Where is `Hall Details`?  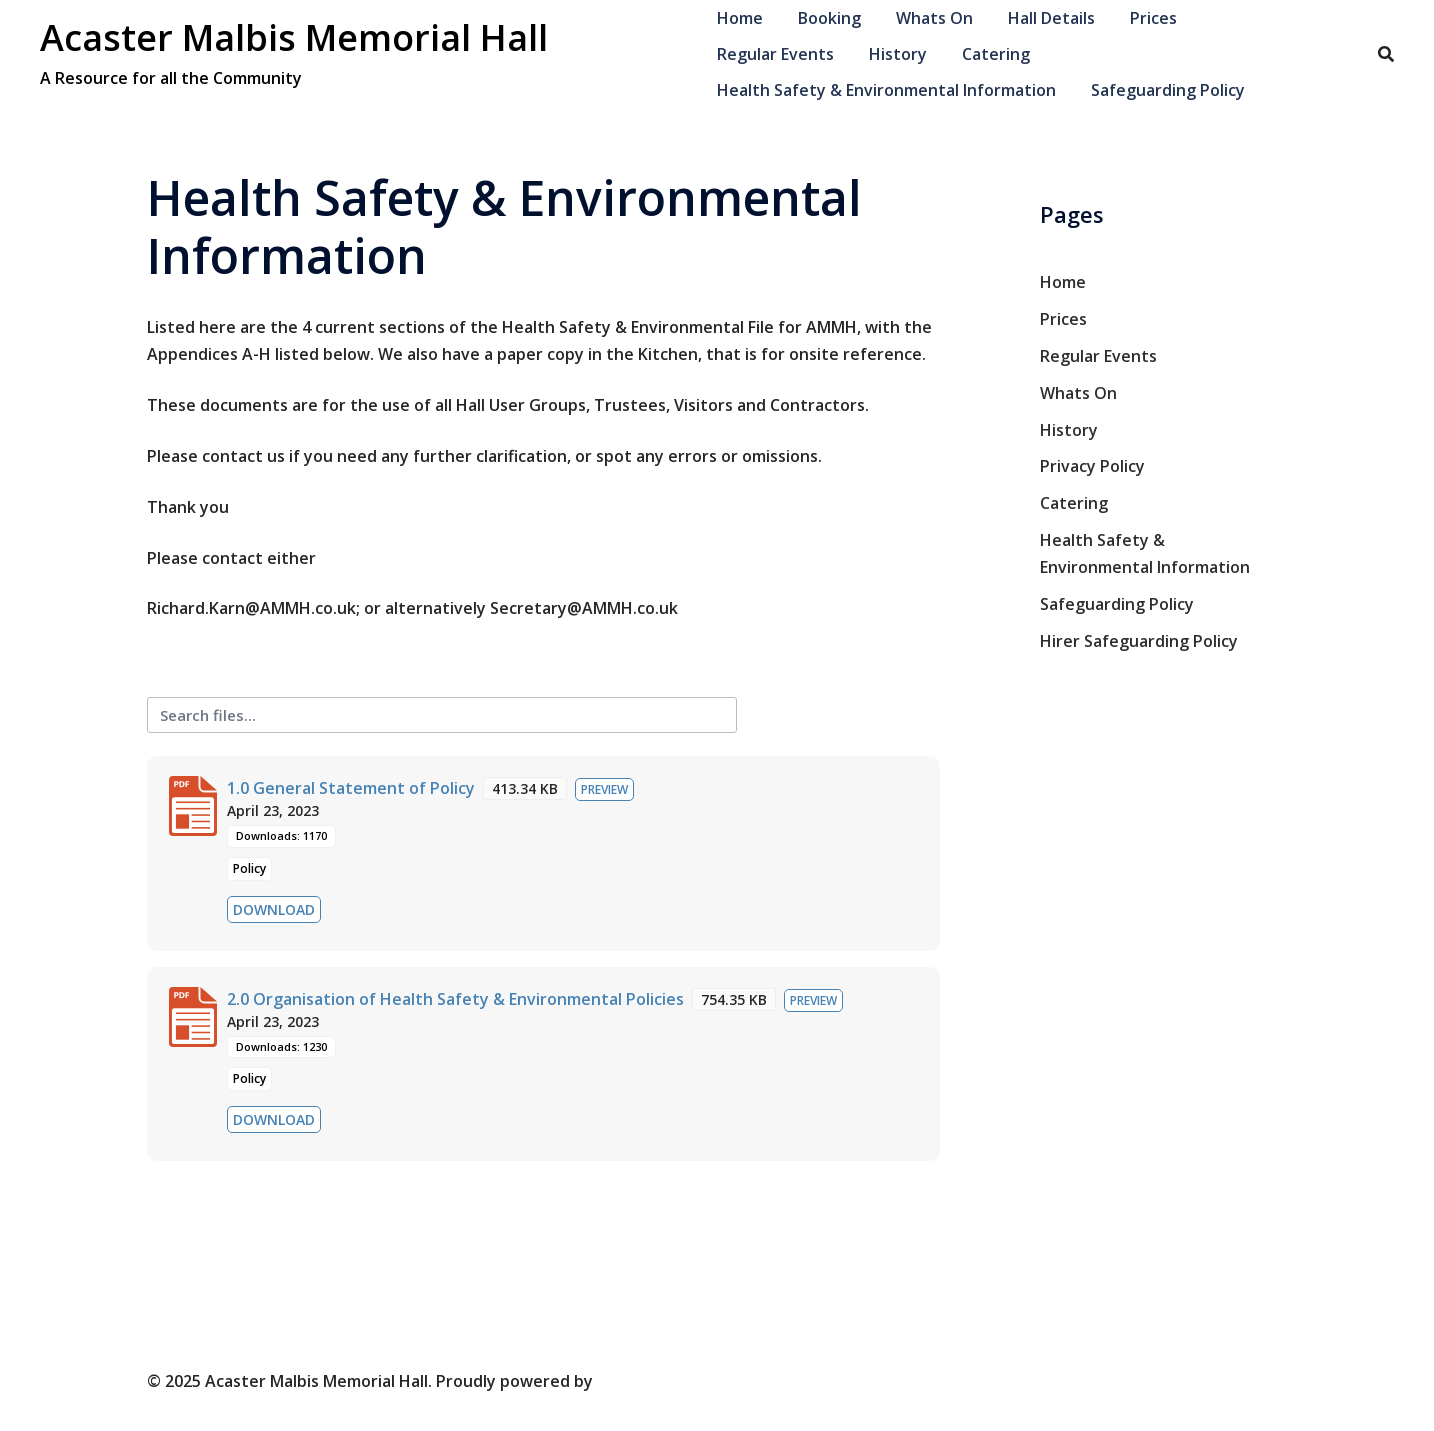 Hall Details is located at coordinates (1051, 18).